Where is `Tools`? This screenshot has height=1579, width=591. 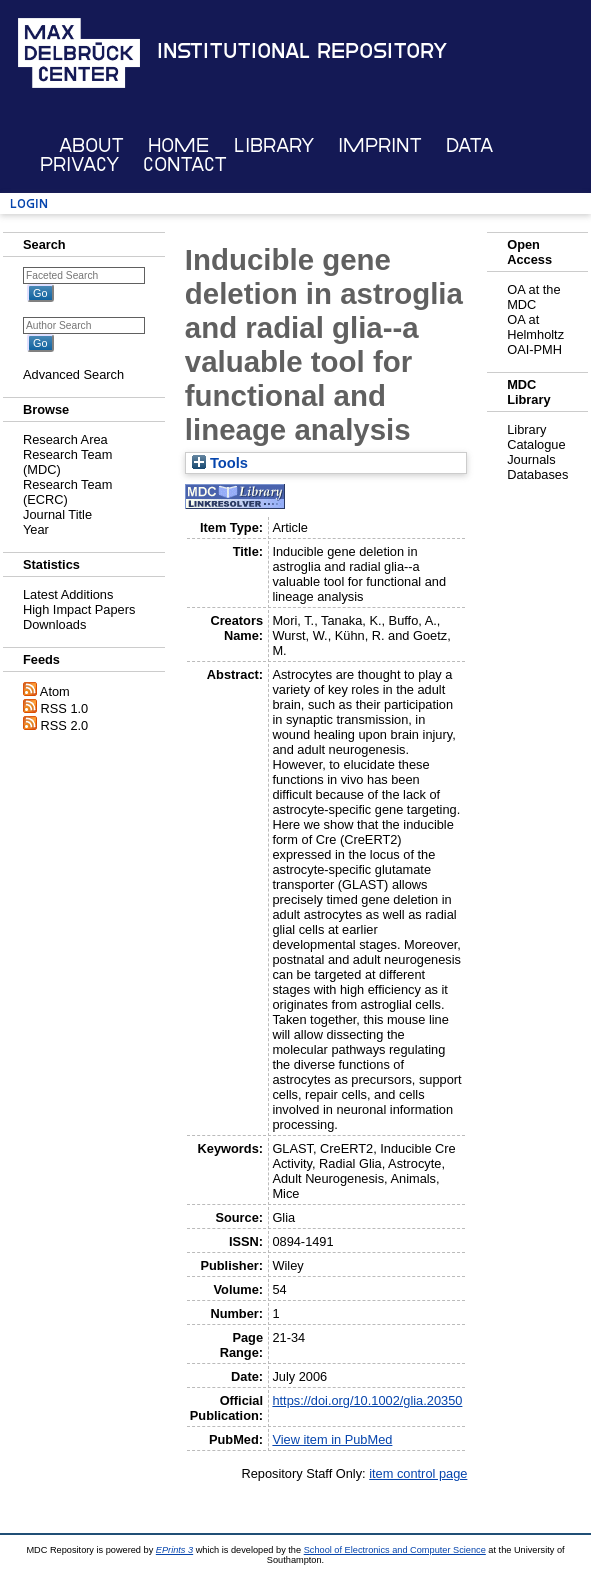
Tools is located at coordinates (220, 463).